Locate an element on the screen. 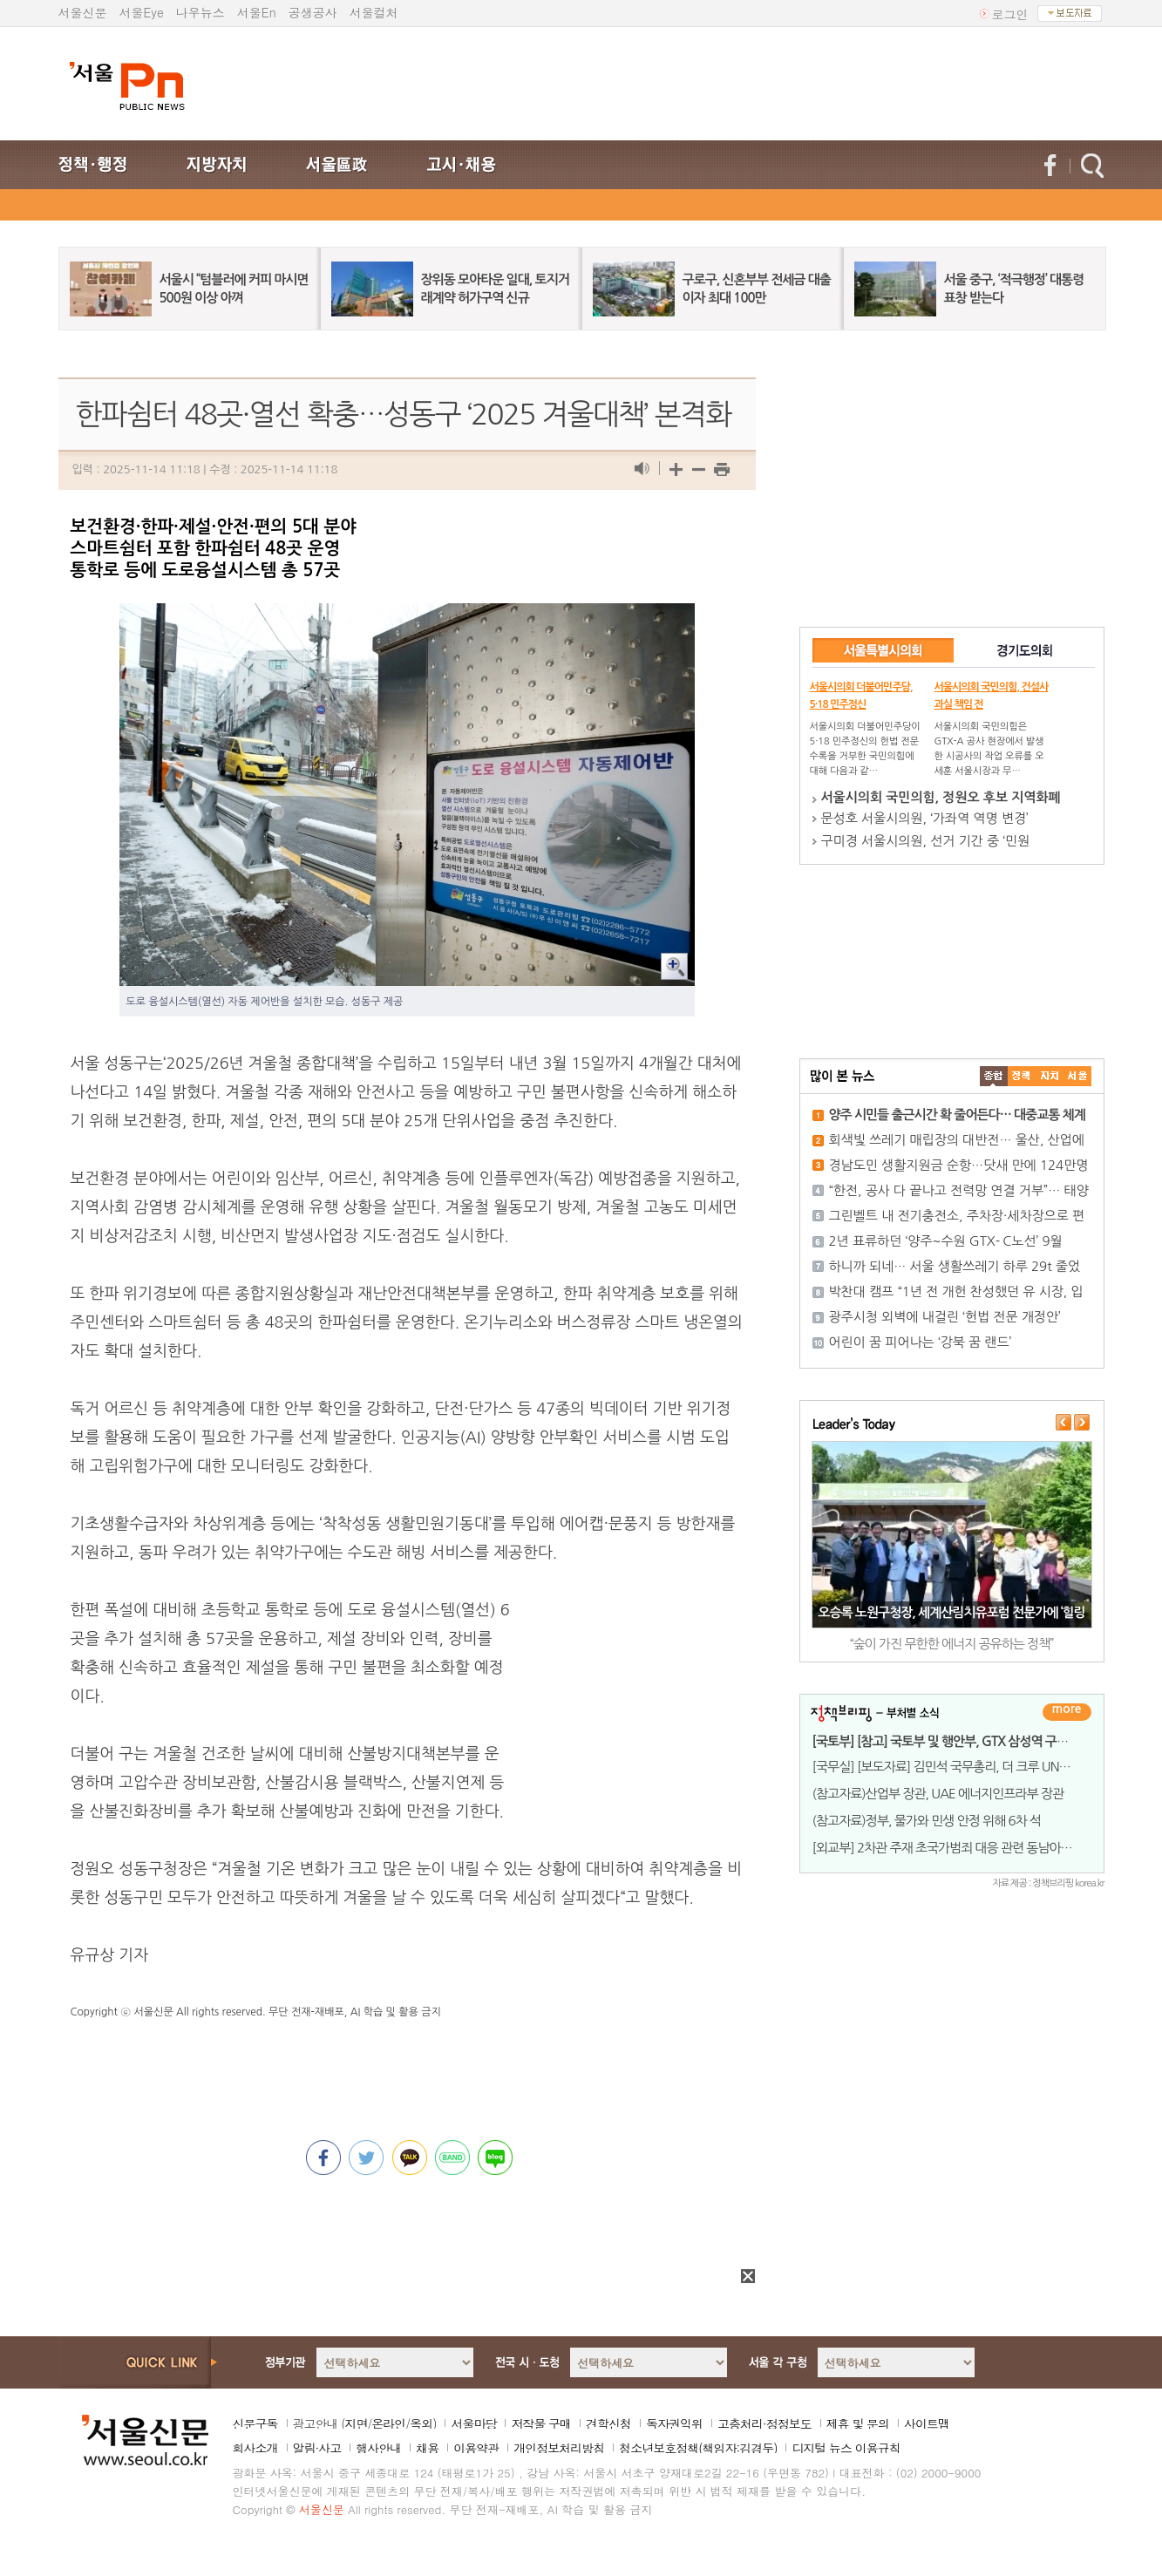 The image size is (1162, 2576). ���� is located at coordinates (994, 1076).